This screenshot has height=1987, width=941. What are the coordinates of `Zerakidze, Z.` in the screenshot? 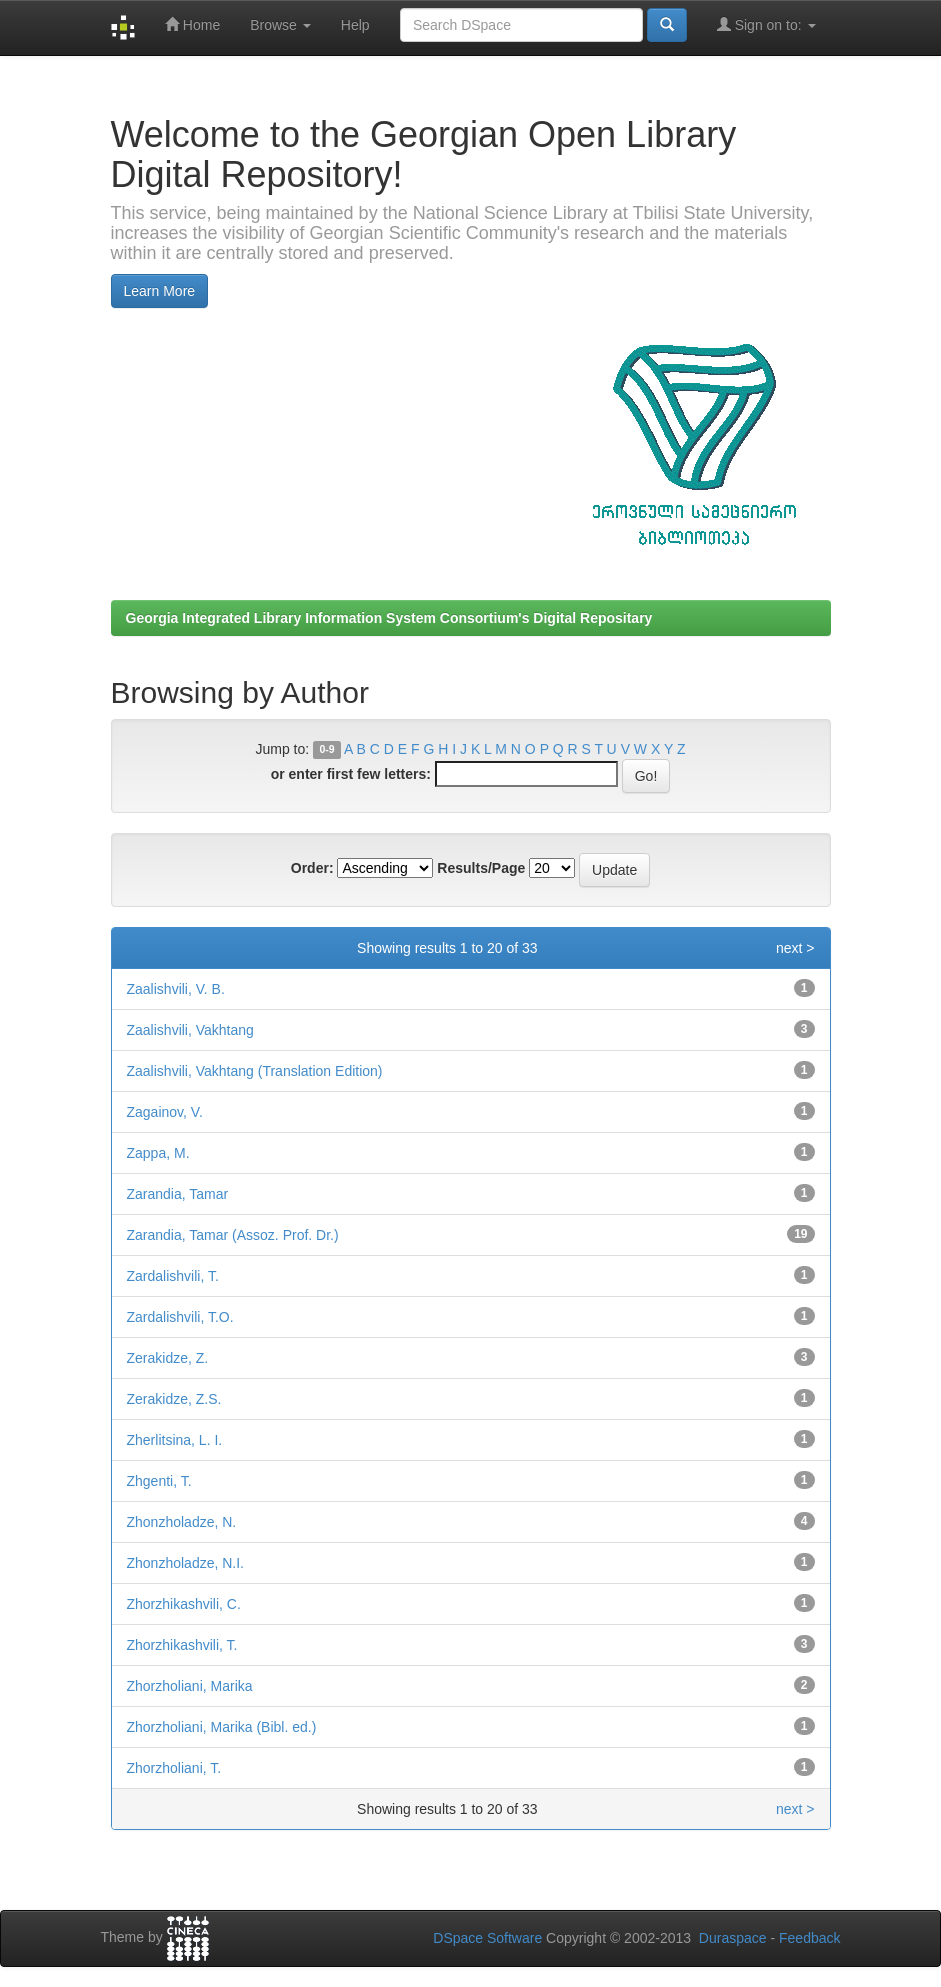 It's located at (168, 1358).